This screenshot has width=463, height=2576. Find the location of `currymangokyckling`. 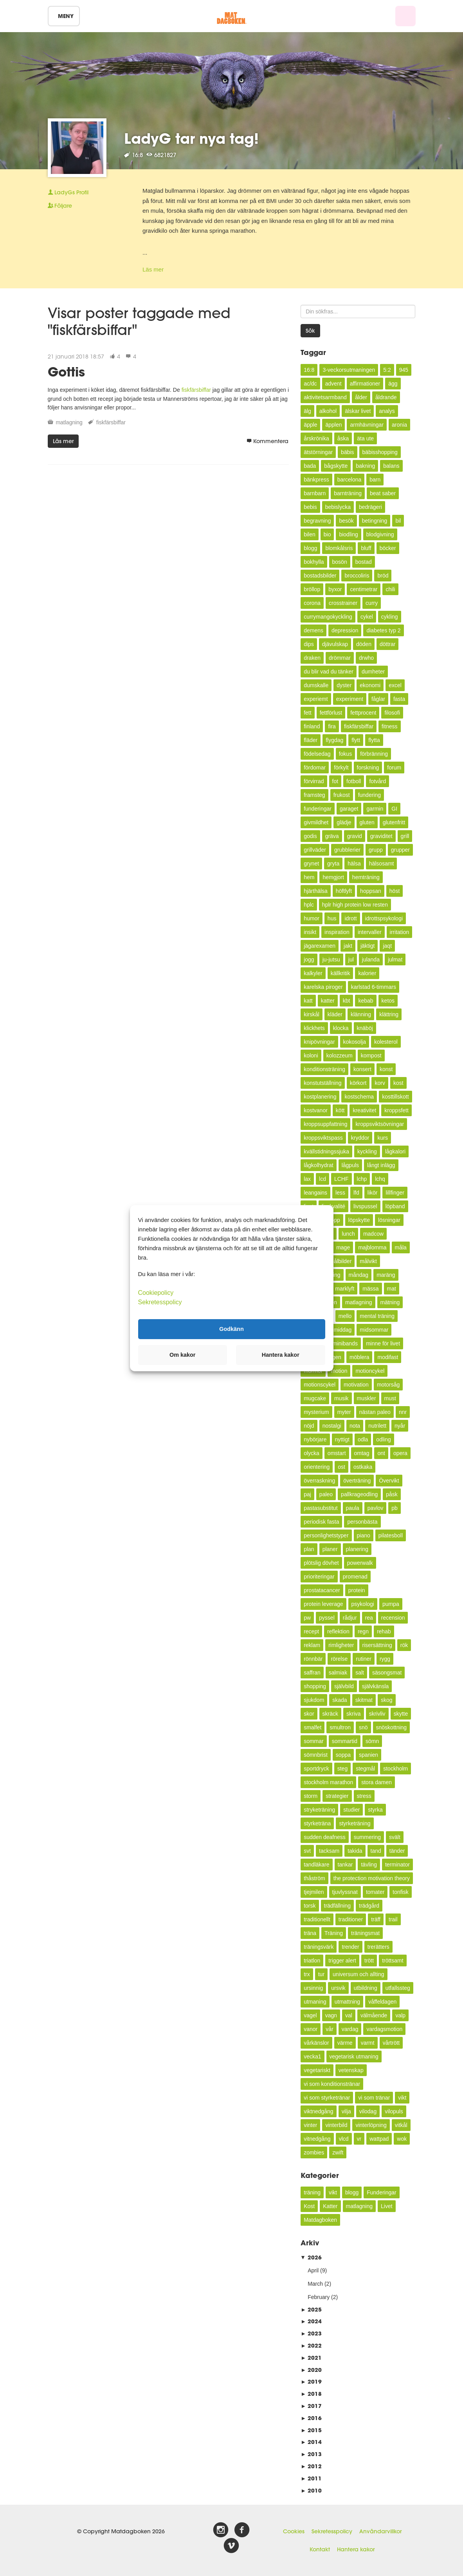

currymangokyckling is located at coordinates (328, 617).